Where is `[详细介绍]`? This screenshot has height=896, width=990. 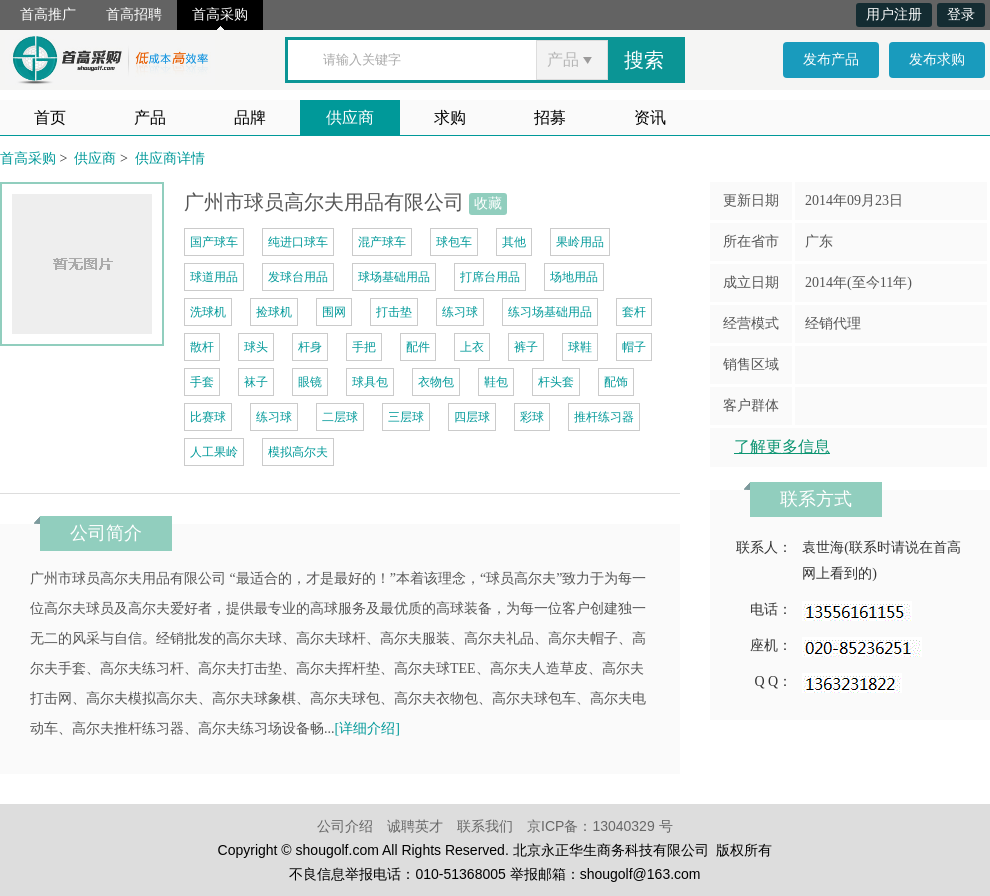 [详细介绍] is located at coordinates (367, 728).